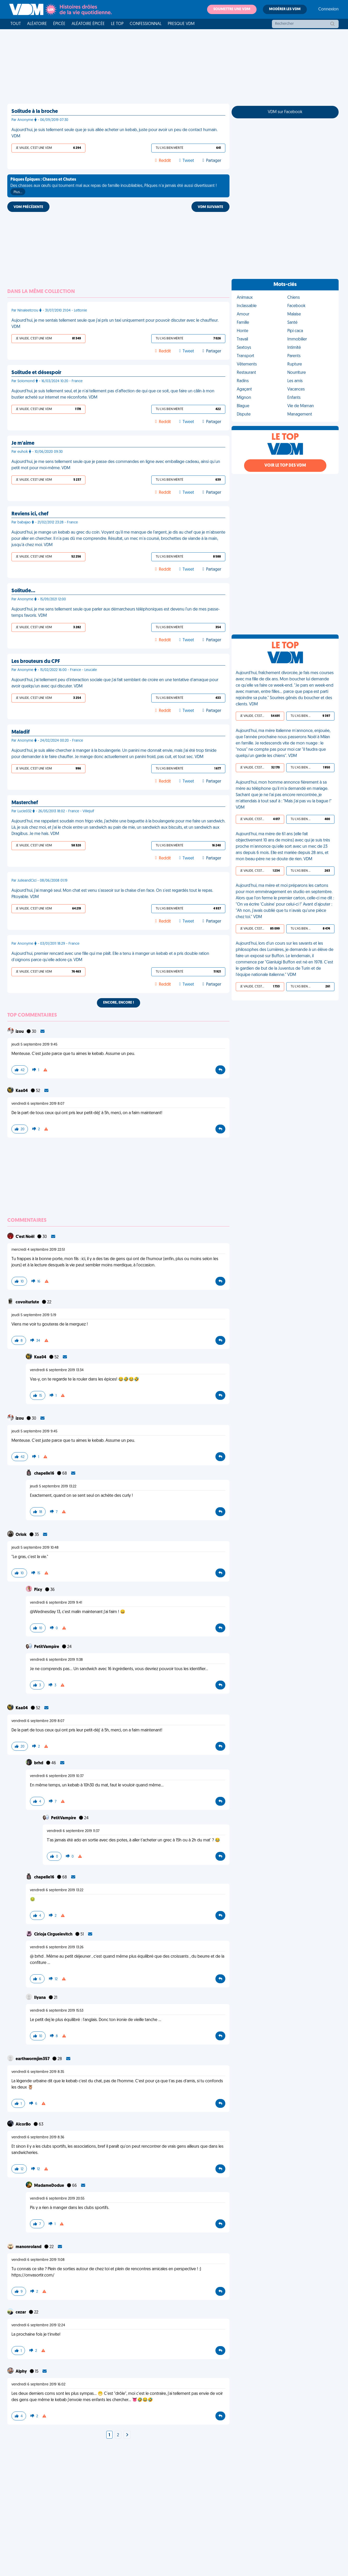 The image size is (348, 2576). Describe the element at coordinates (20, 732) in the screenshot. I see `Maladif` at that location.